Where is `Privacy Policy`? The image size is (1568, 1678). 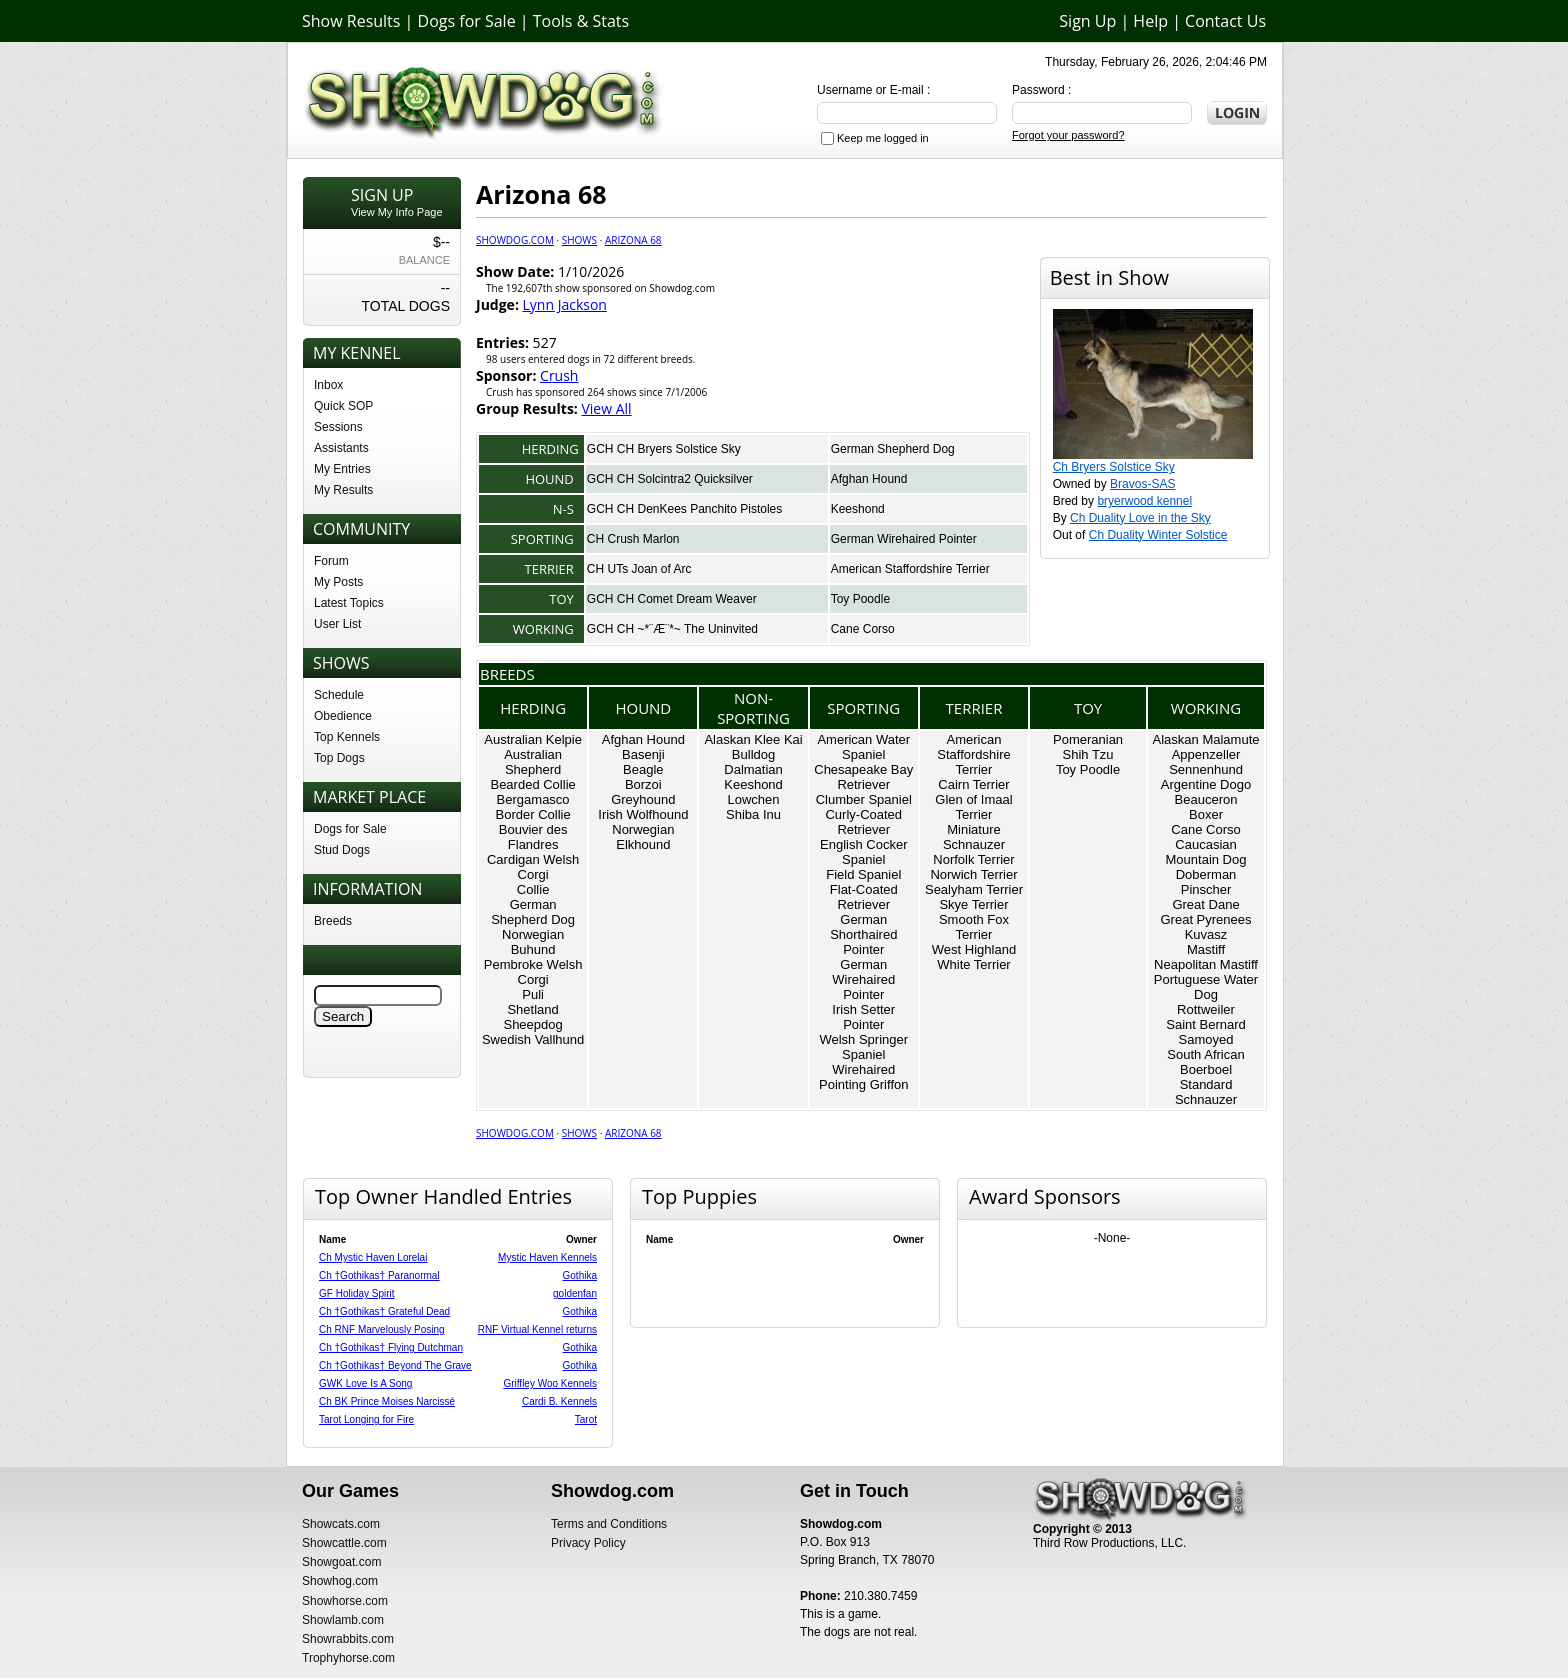 Privacy Policy is located at coordinates (588, 1543).